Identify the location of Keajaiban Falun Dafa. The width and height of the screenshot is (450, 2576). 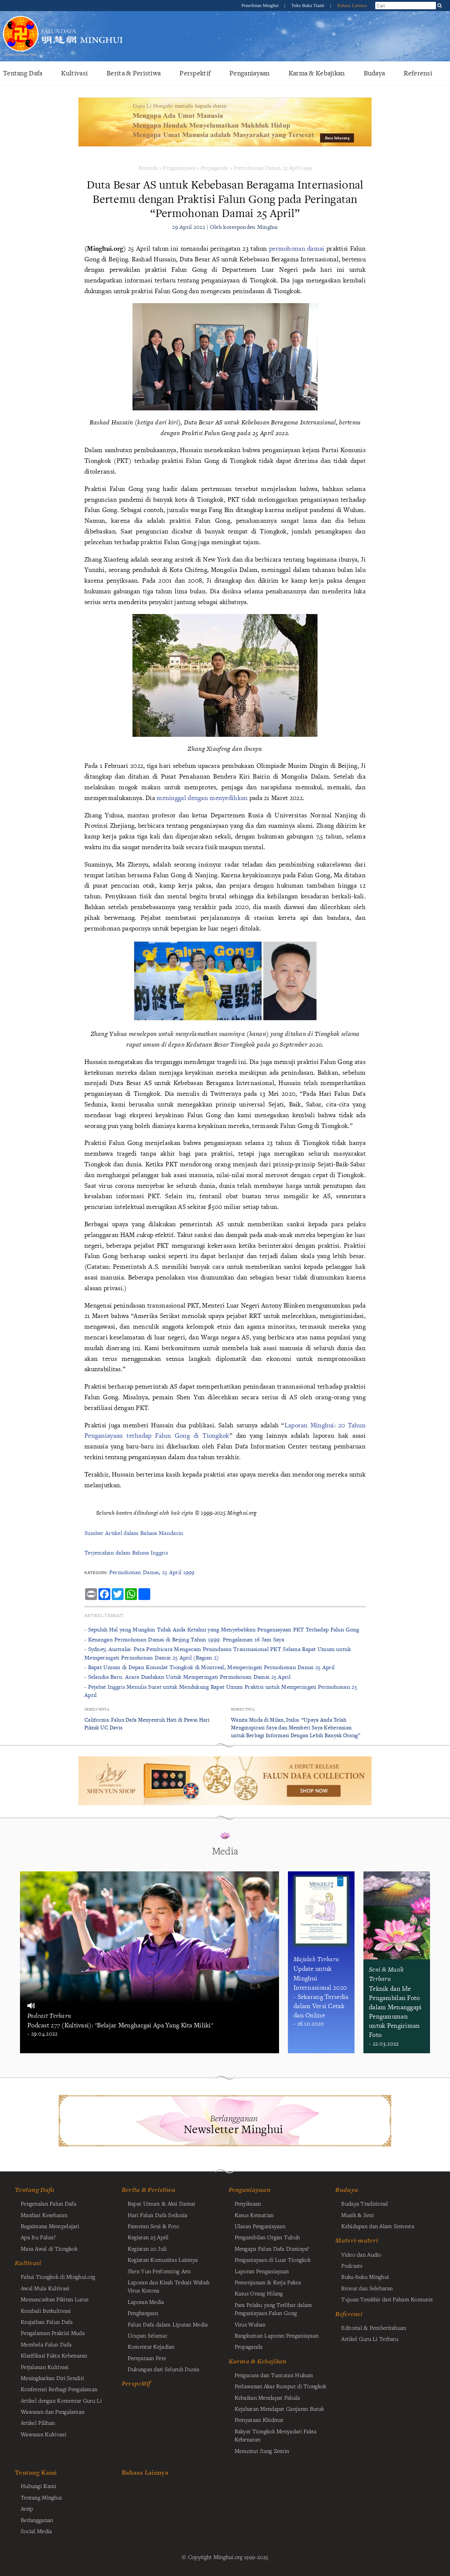
(47, 2321).